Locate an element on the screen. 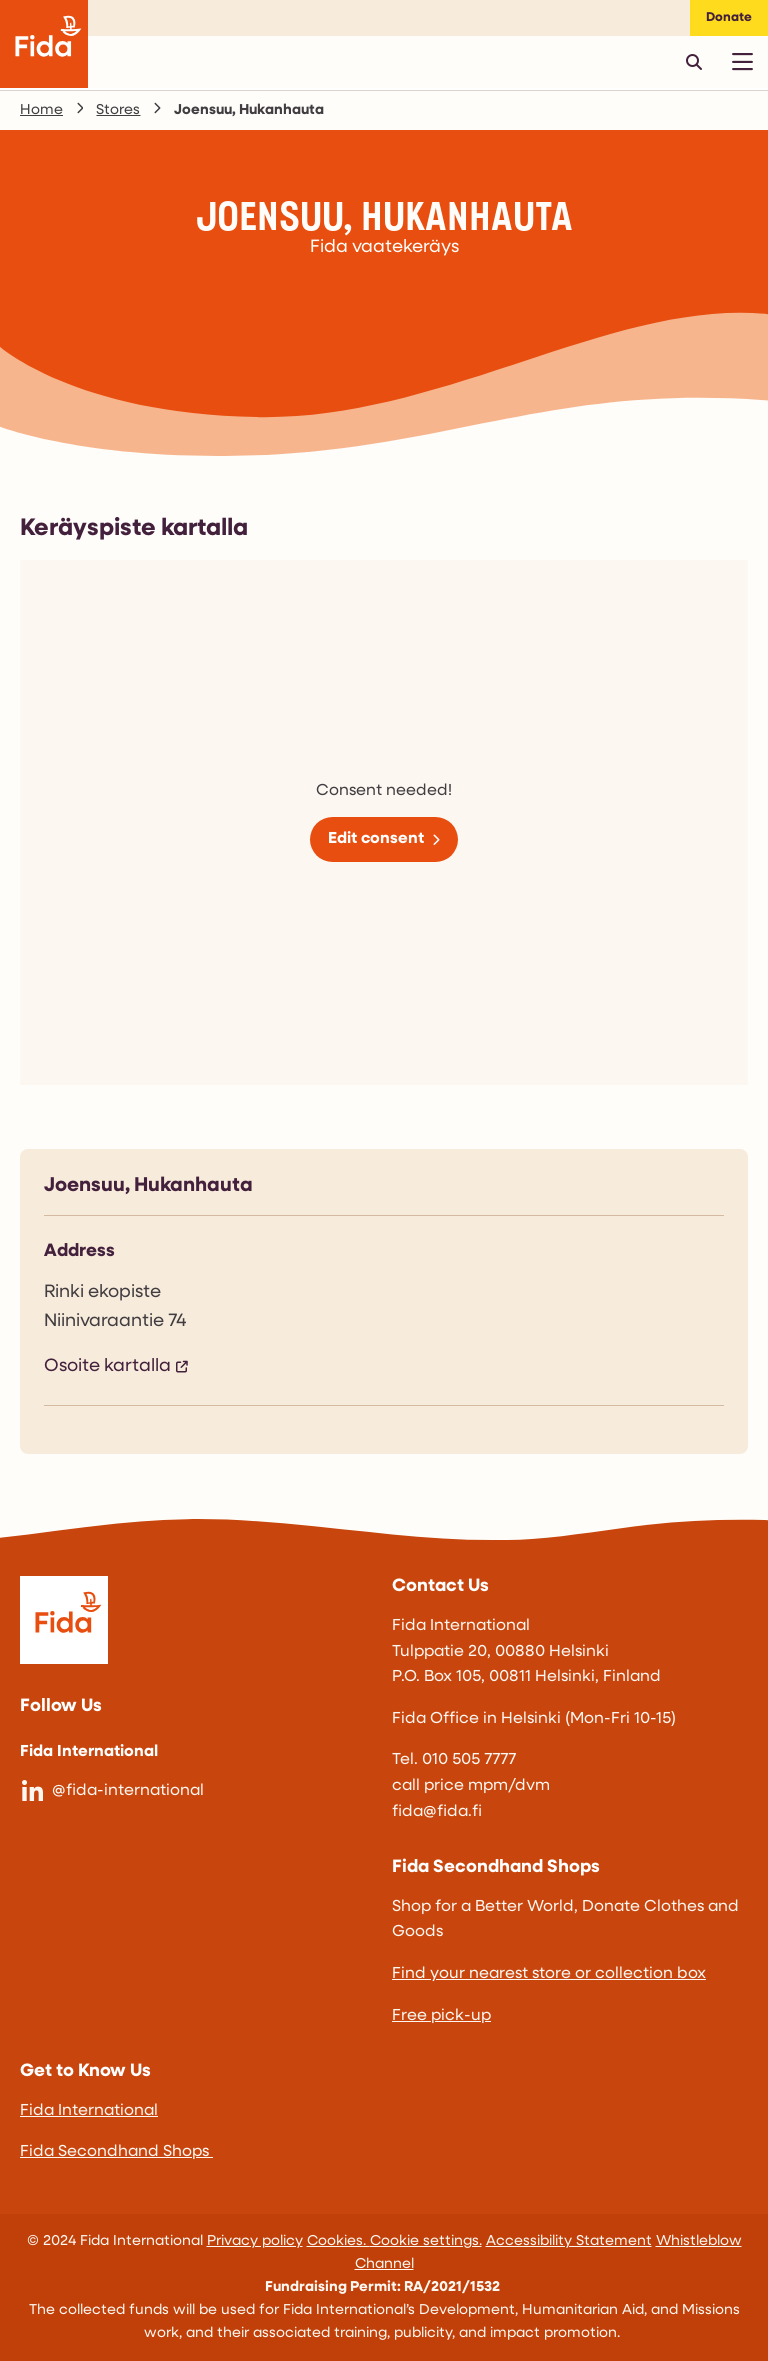  [@fida-international] is located at coordinates (198, 1792).